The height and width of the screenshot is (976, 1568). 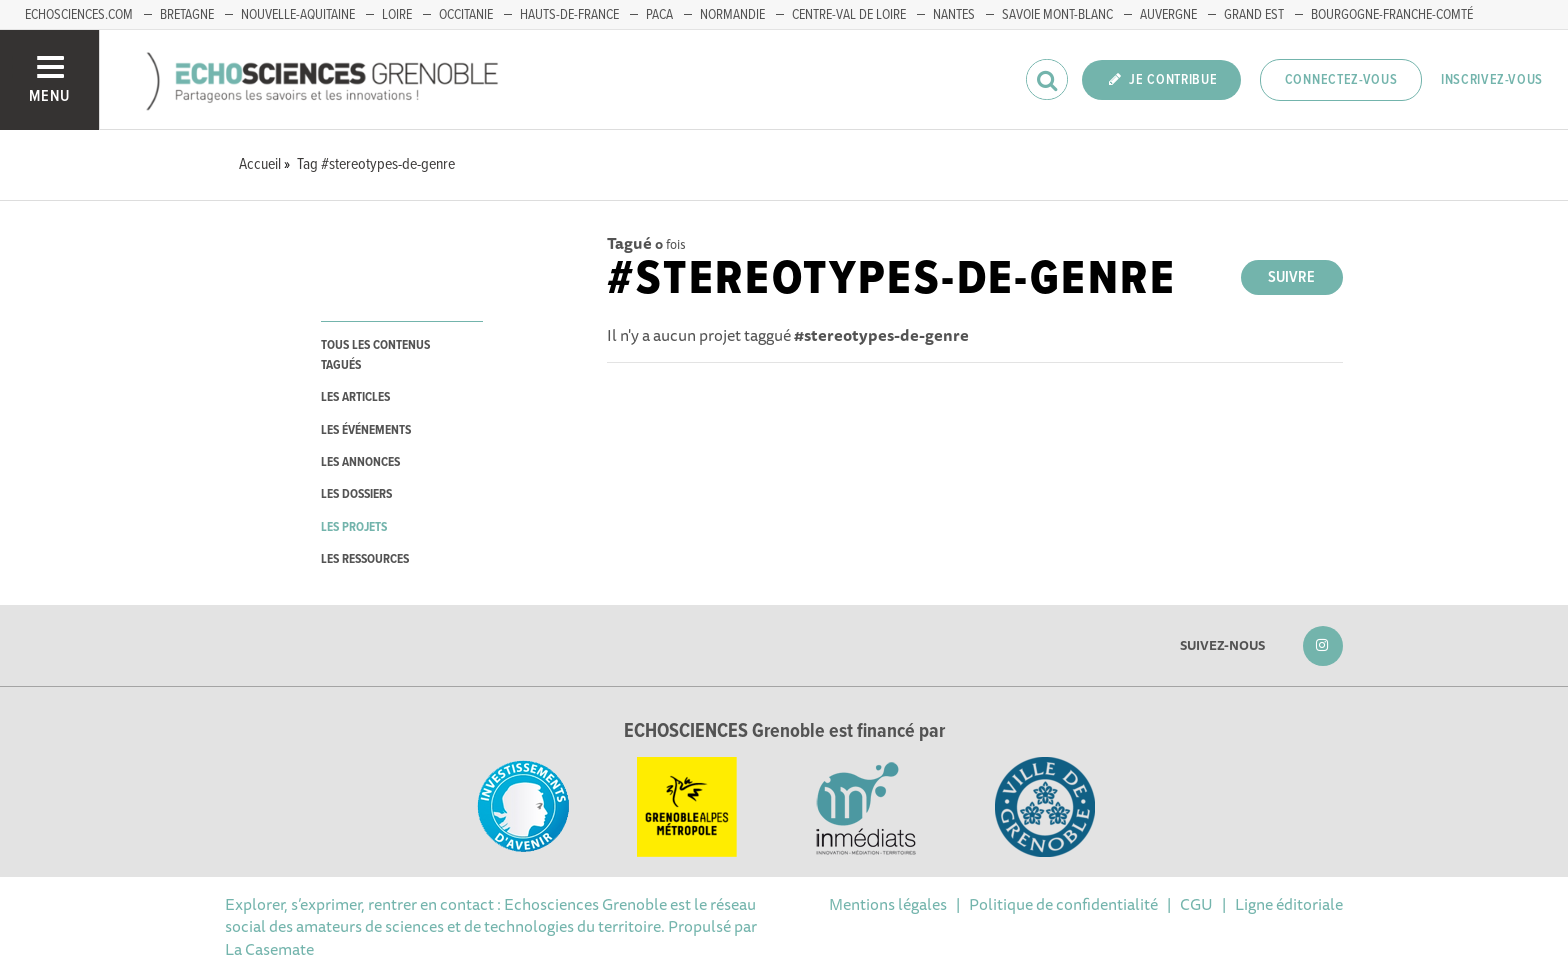 I want to click on les articles, so click(x=355, y=397).